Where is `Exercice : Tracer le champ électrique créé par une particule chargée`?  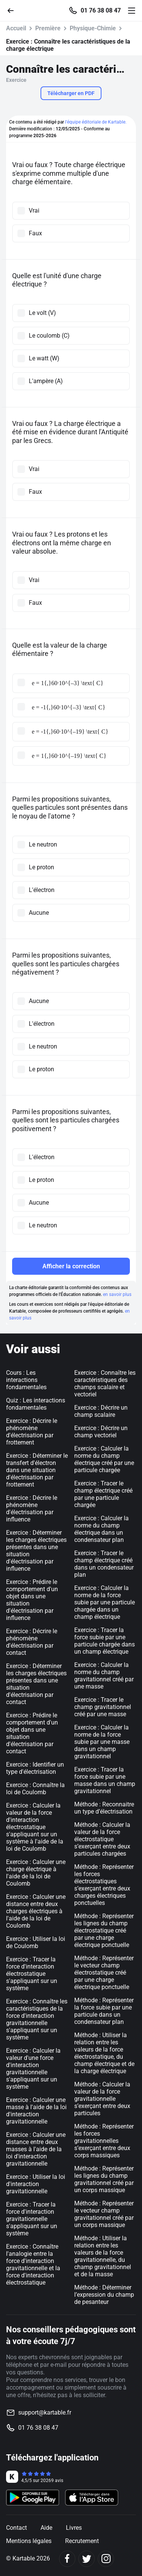
Exercice : Tracer le champ électrique créé par une particule chargée is located at coordinates (103, 1494).